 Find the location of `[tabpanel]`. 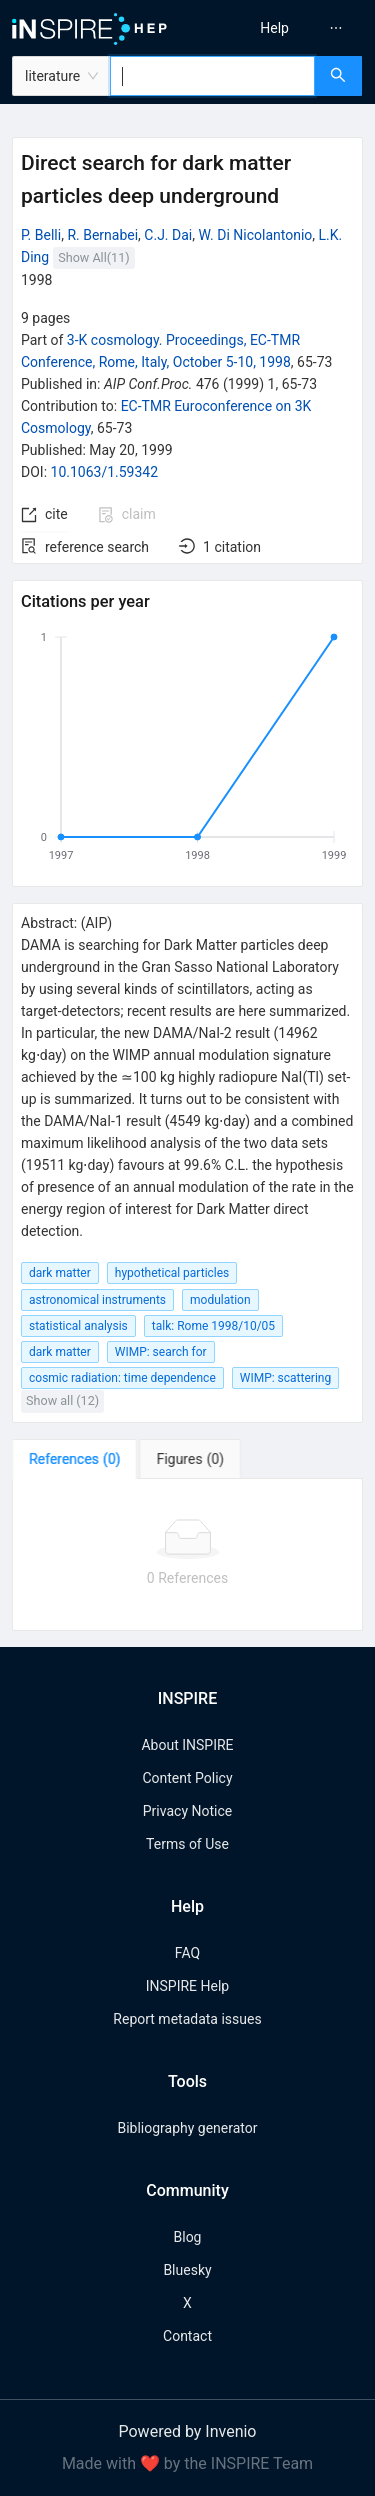

[tabpanel] is located at coordinates (187, 1555).